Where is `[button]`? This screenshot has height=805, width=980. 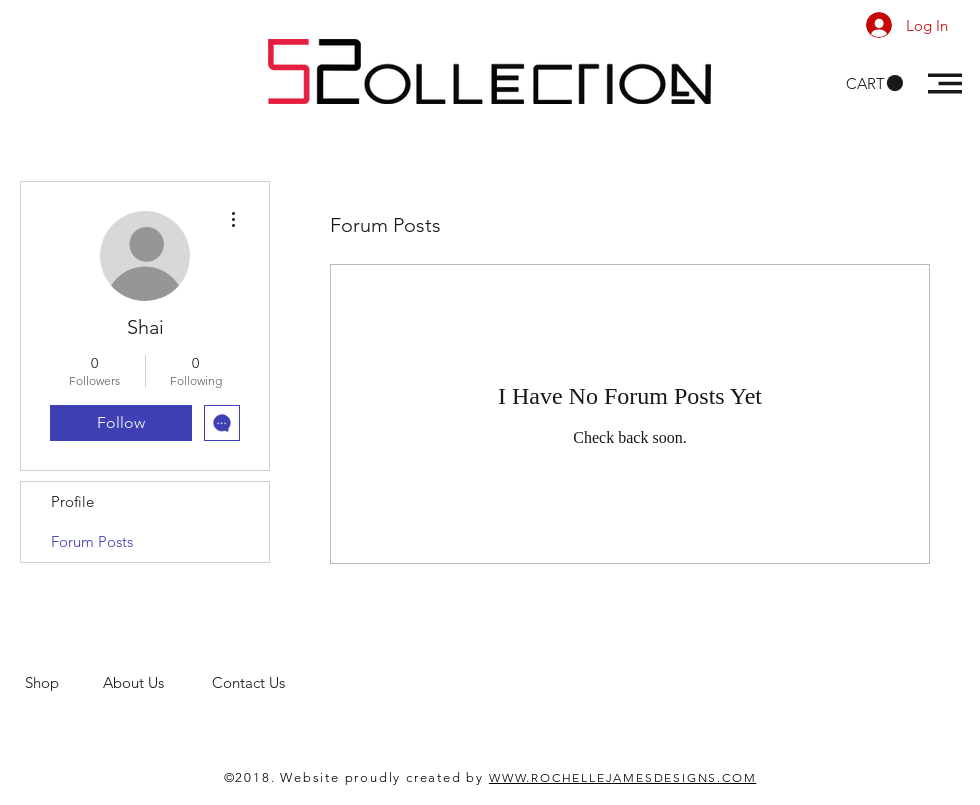
[button] is located at coordinates (874, 83).